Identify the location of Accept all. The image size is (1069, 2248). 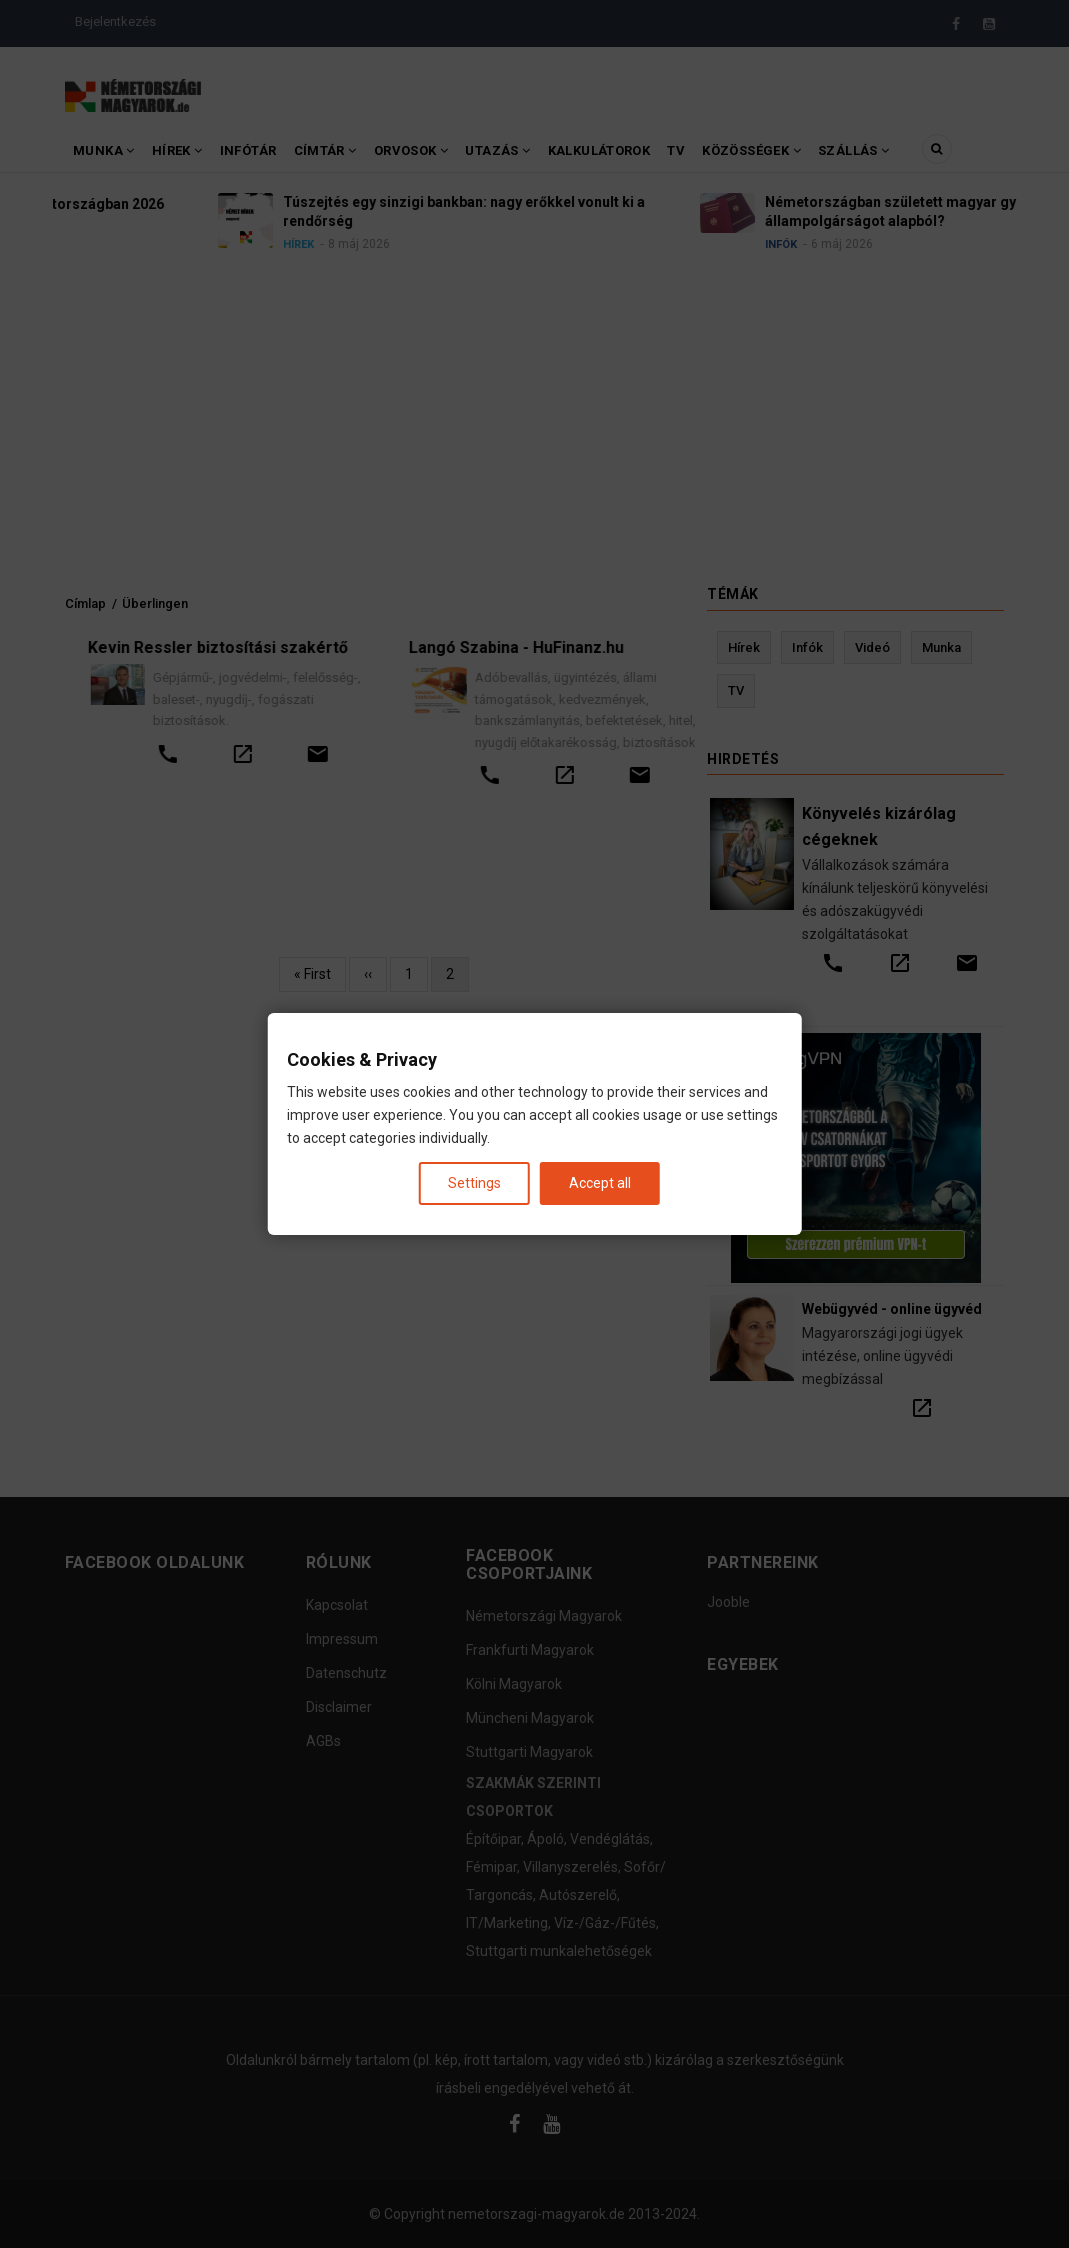
(600, 1183).